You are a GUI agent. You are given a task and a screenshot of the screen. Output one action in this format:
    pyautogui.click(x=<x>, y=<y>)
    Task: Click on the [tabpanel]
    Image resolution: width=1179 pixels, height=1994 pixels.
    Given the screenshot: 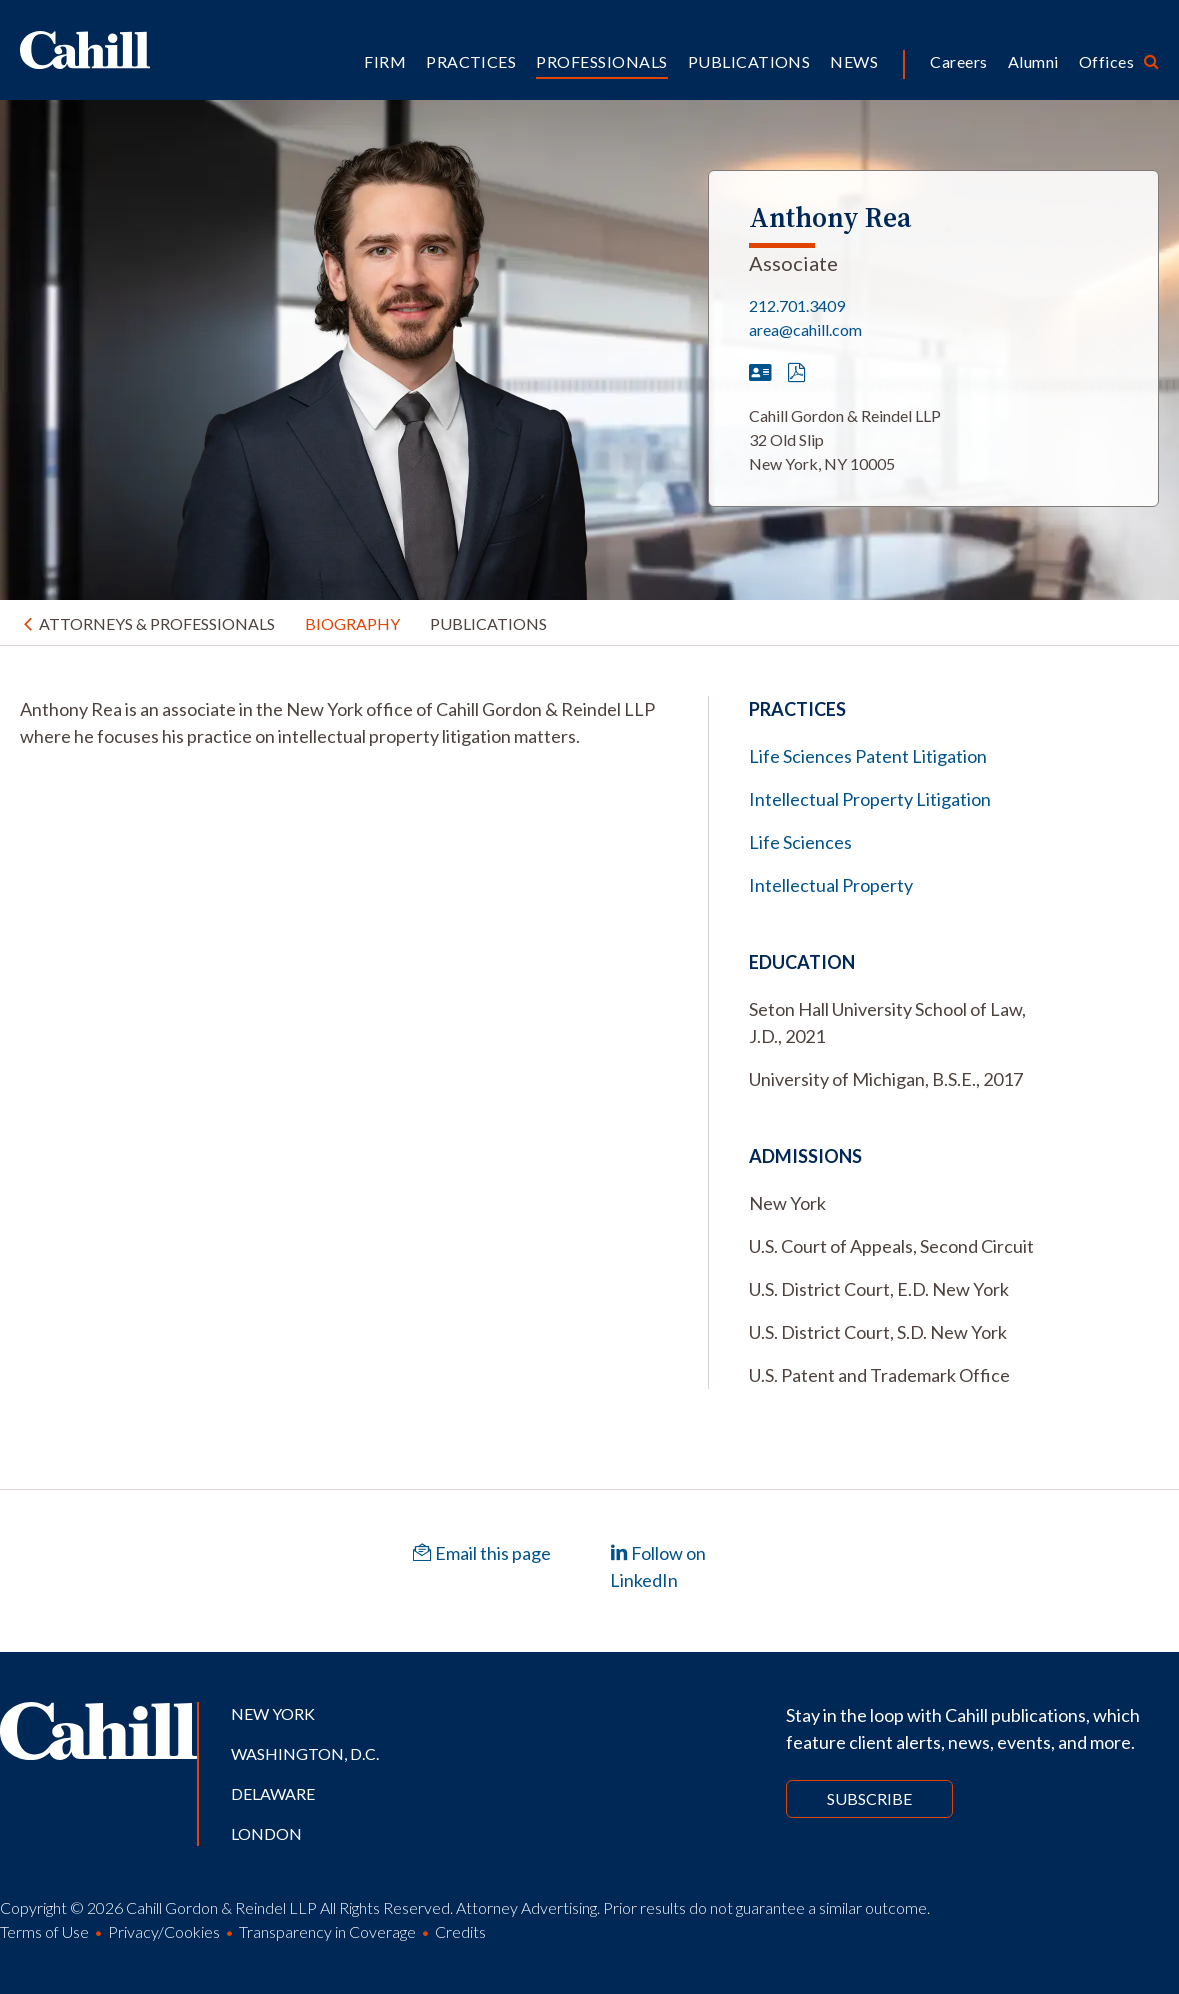 What is the action you would take?
    pyautogui.click(x=344, y=723)
    